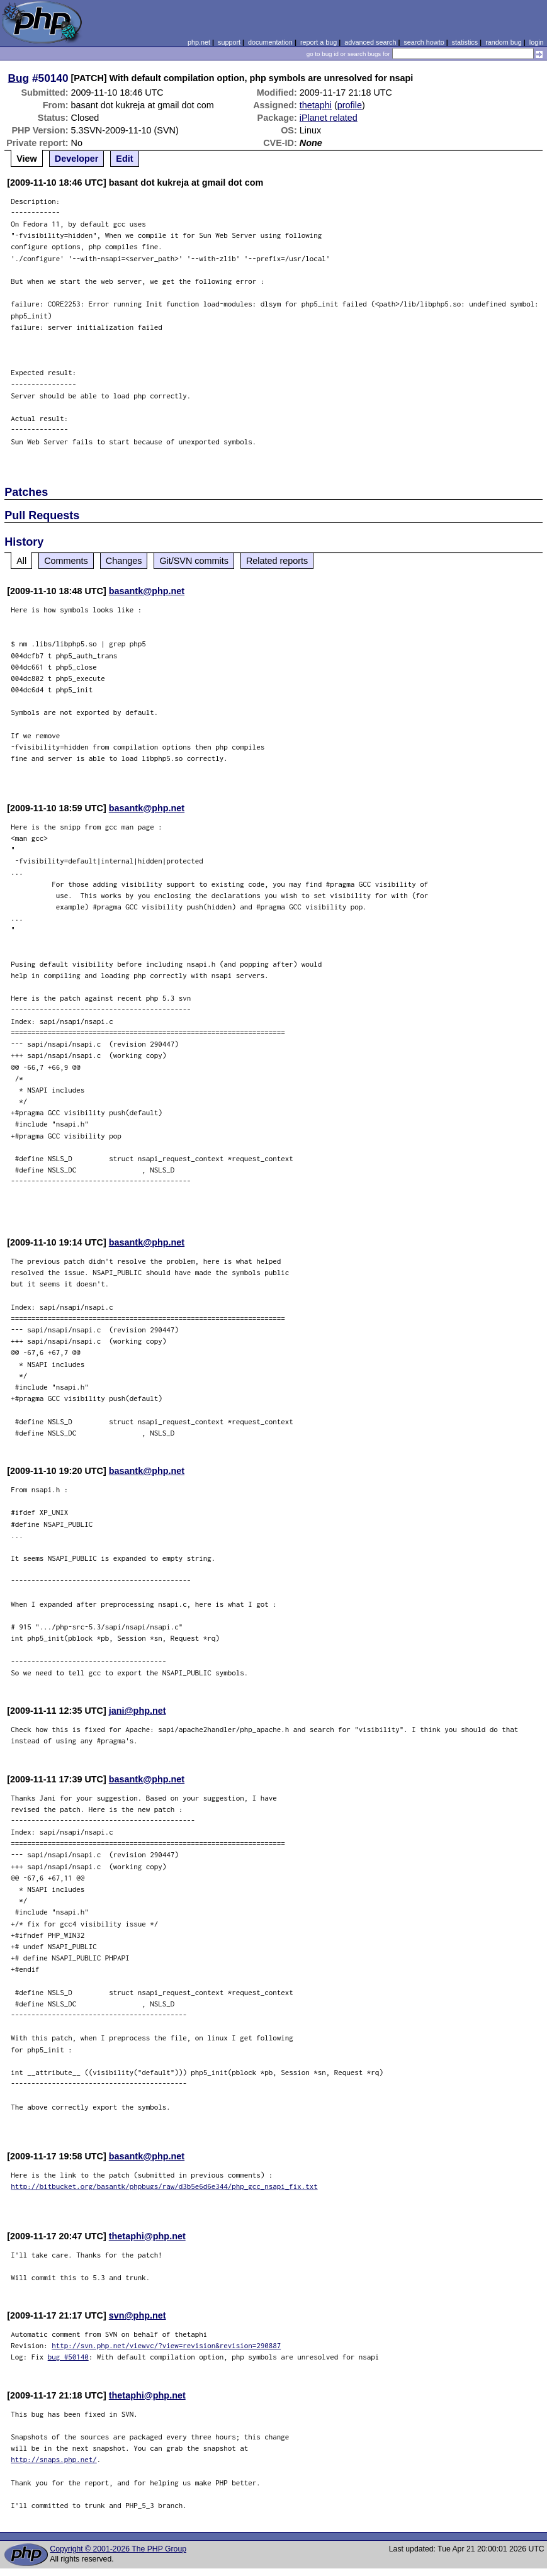 This screenshot has height=2576, width=547. Describe the element at coordinates (124, 159) in the screenshot. I see `Edit` at that location.